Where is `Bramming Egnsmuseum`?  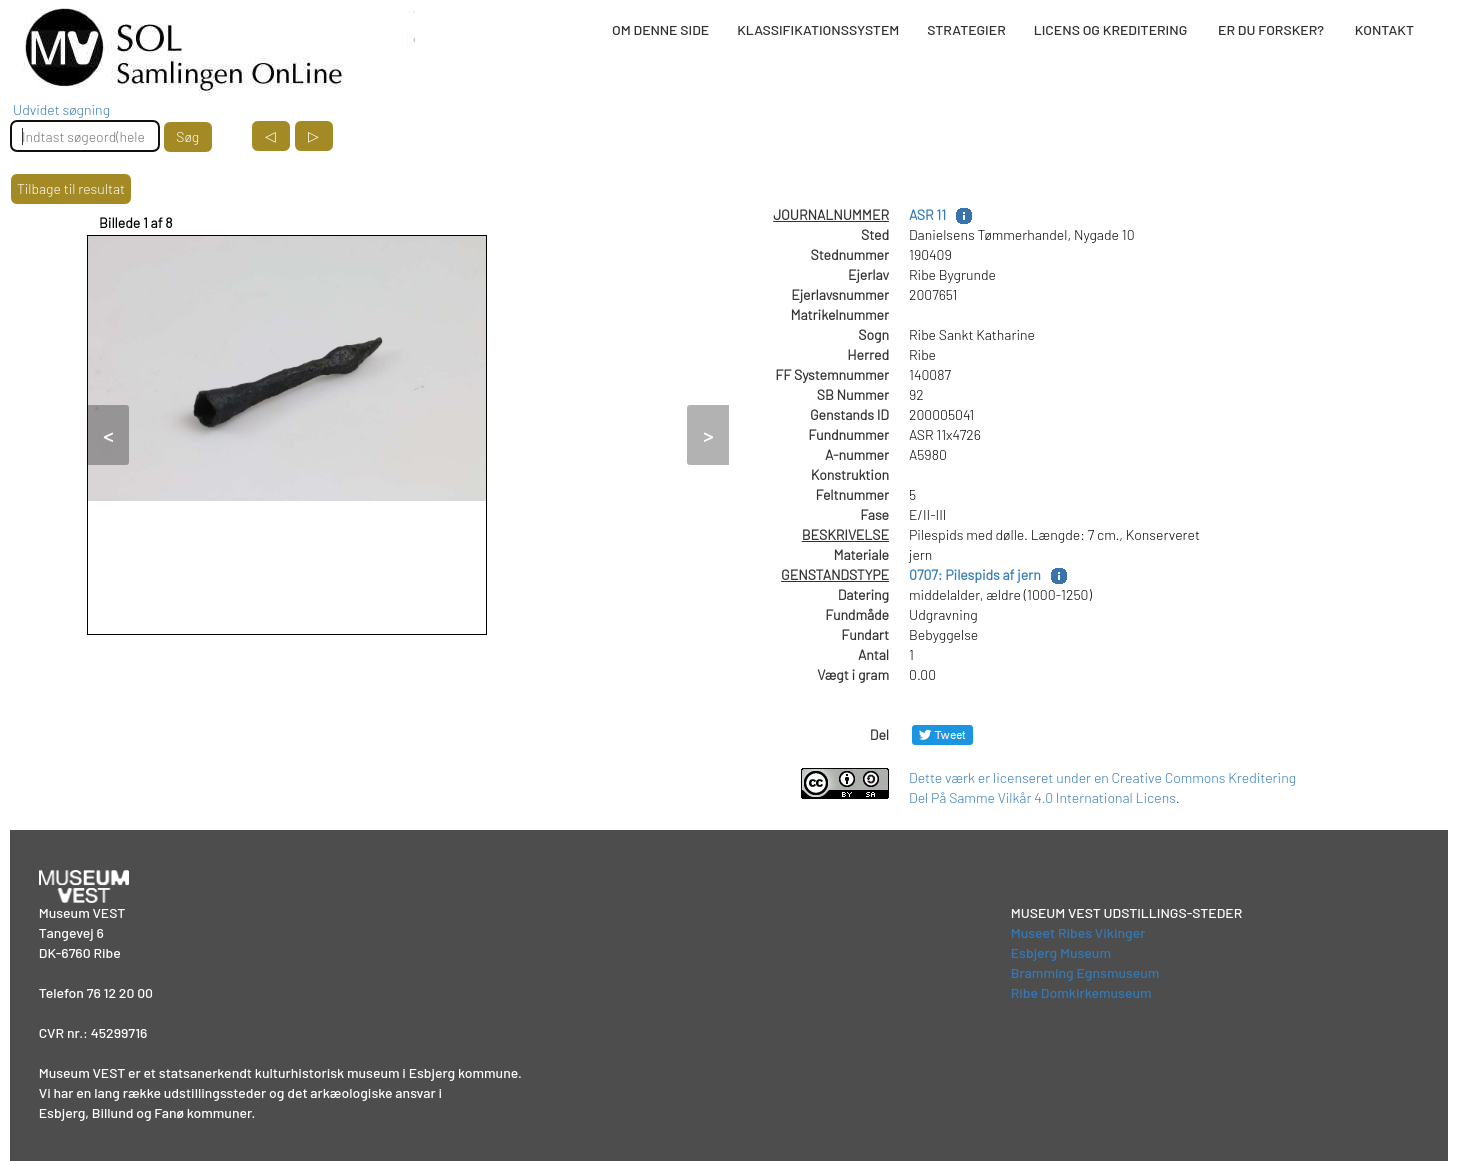 Bramming Egnsmuseum is located at coordinates (1085, 972).